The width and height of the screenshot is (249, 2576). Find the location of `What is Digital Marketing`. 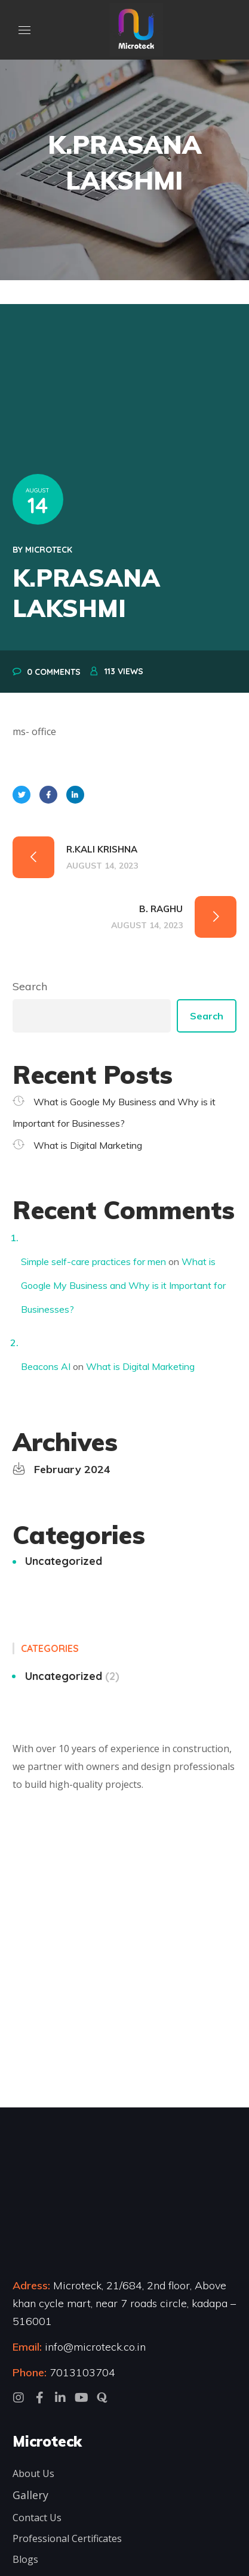

What is Digital Marketing is located at coordinates (87, 1145).